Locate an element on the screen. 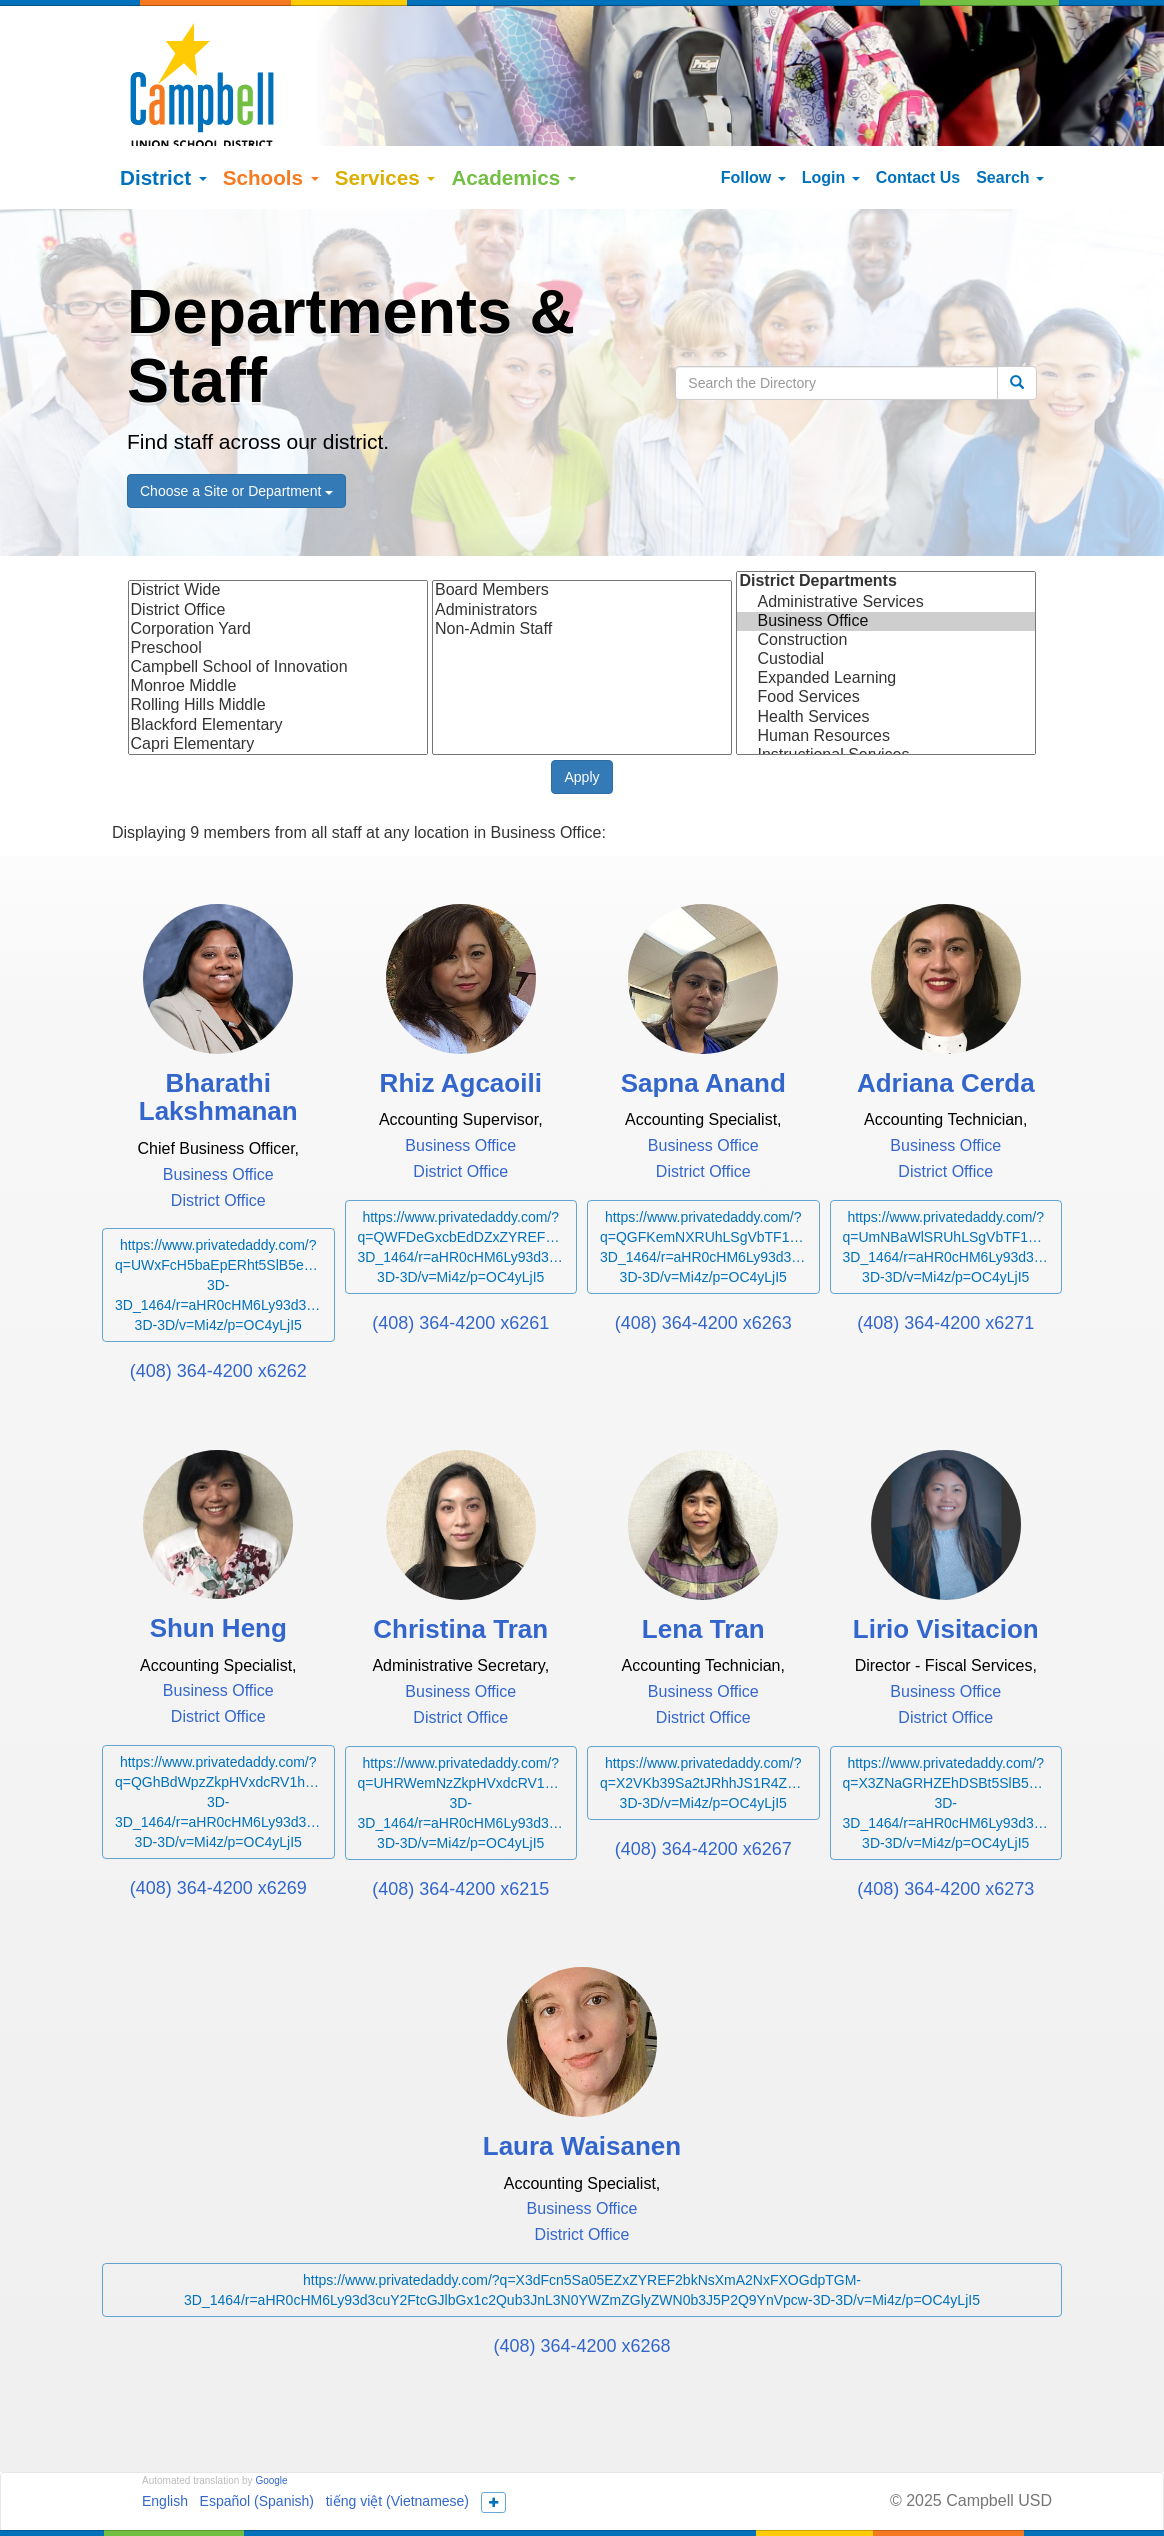 The image size is (1164, 2536). Business Office is located at coordinates (886, 569).